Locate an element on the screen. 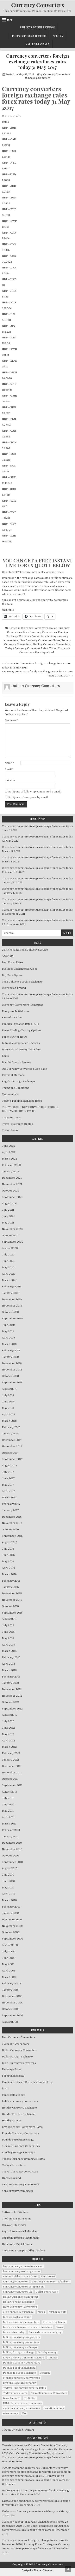  December 2011 is located at coordinates (11, 1766).